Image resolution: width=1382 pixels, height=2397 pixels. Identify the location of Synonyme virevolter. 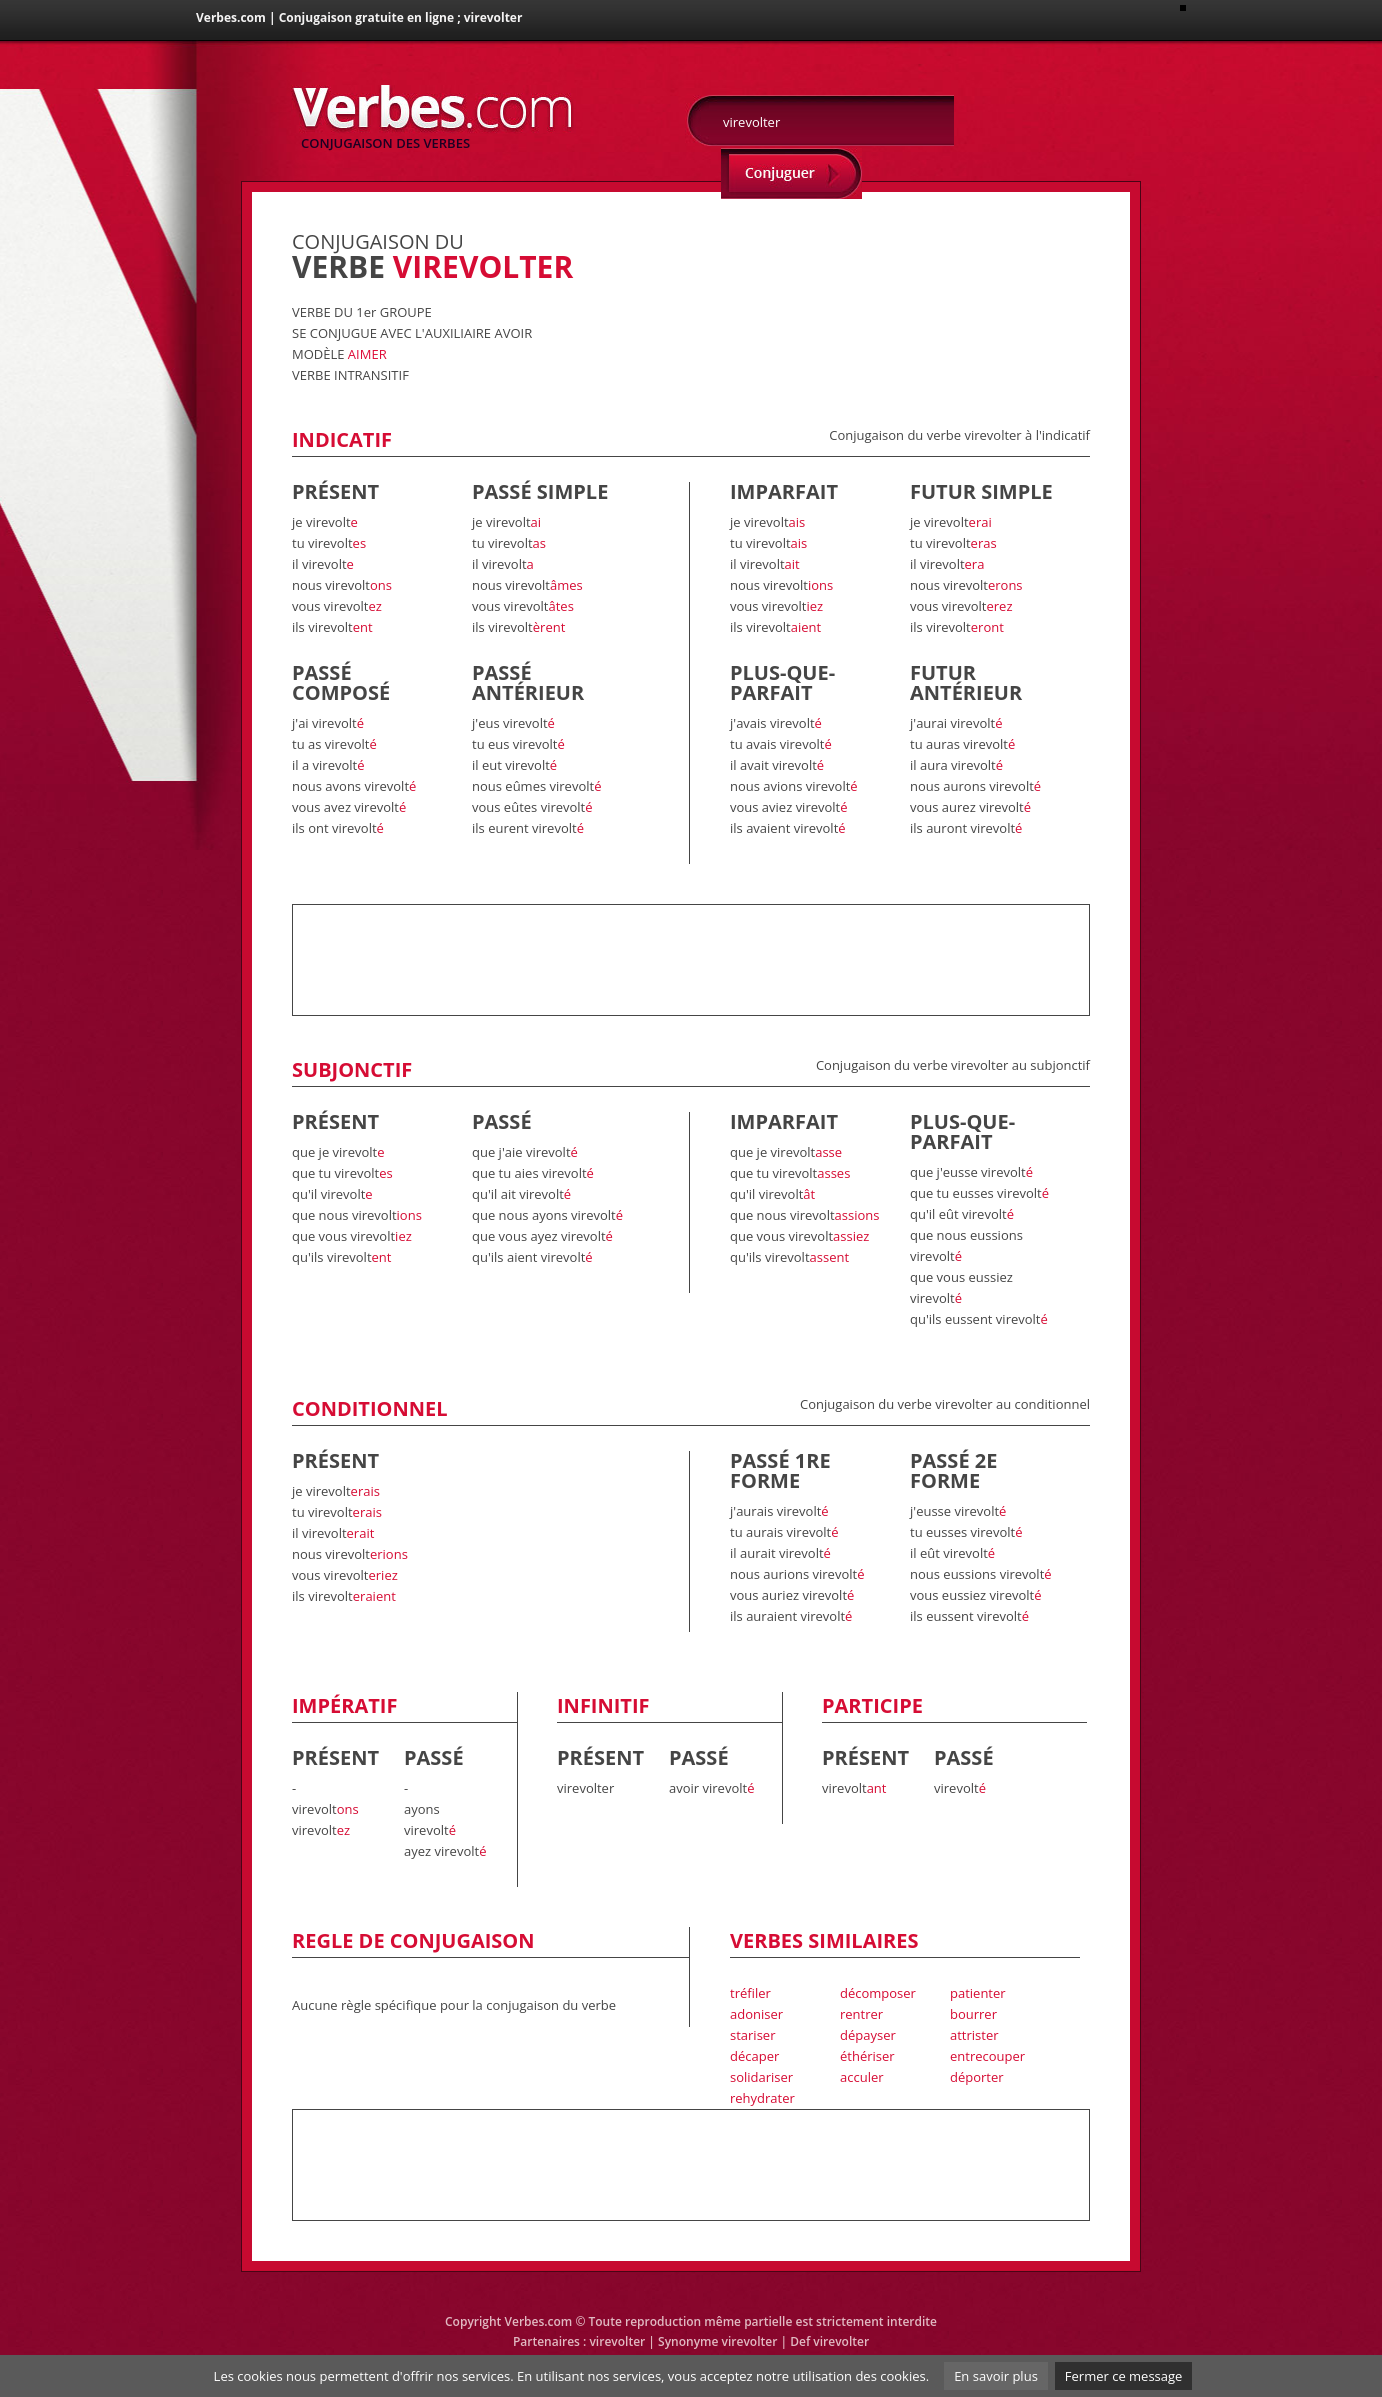
(717, 2341).